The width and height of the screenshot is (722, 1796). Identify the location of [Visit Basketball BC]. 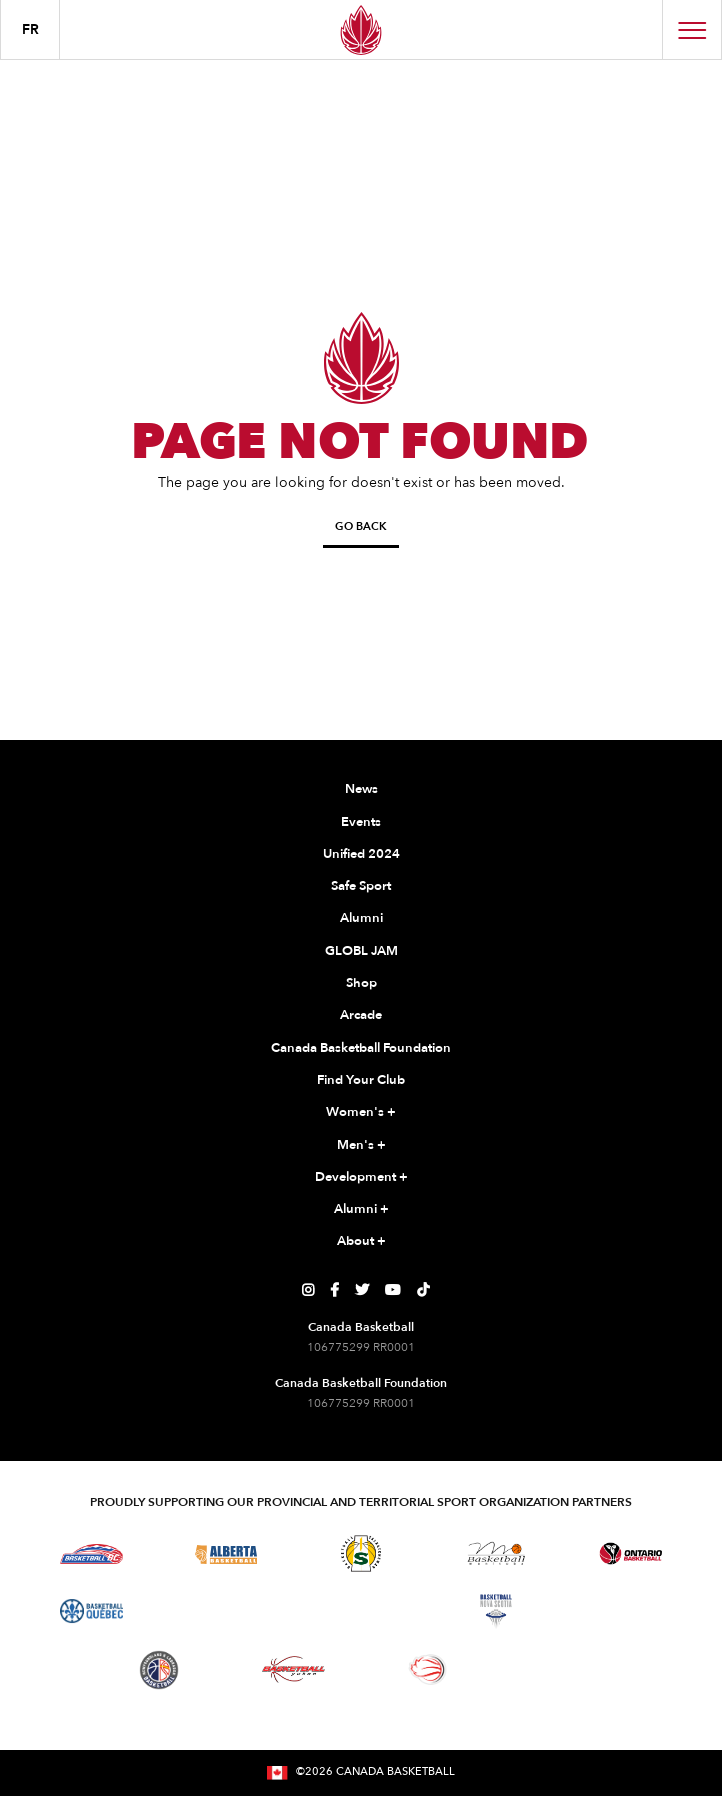
(91, 1554).